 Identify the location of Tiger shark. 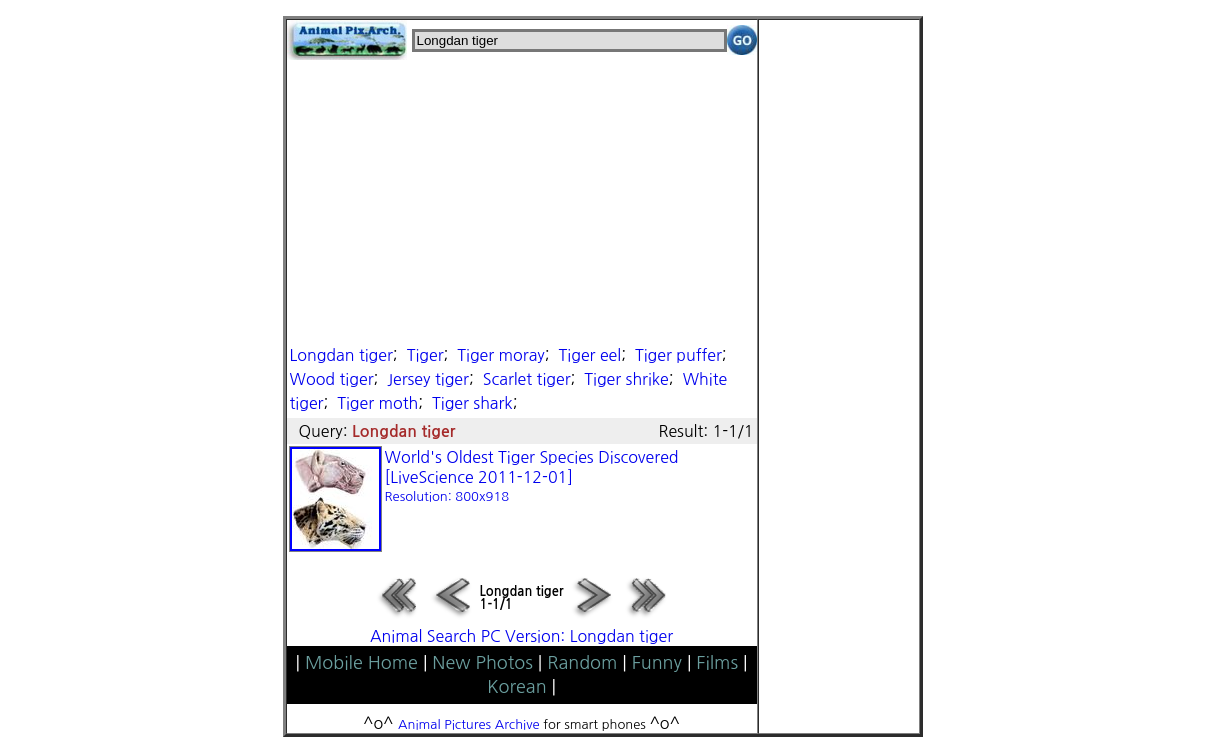
(472, 403).